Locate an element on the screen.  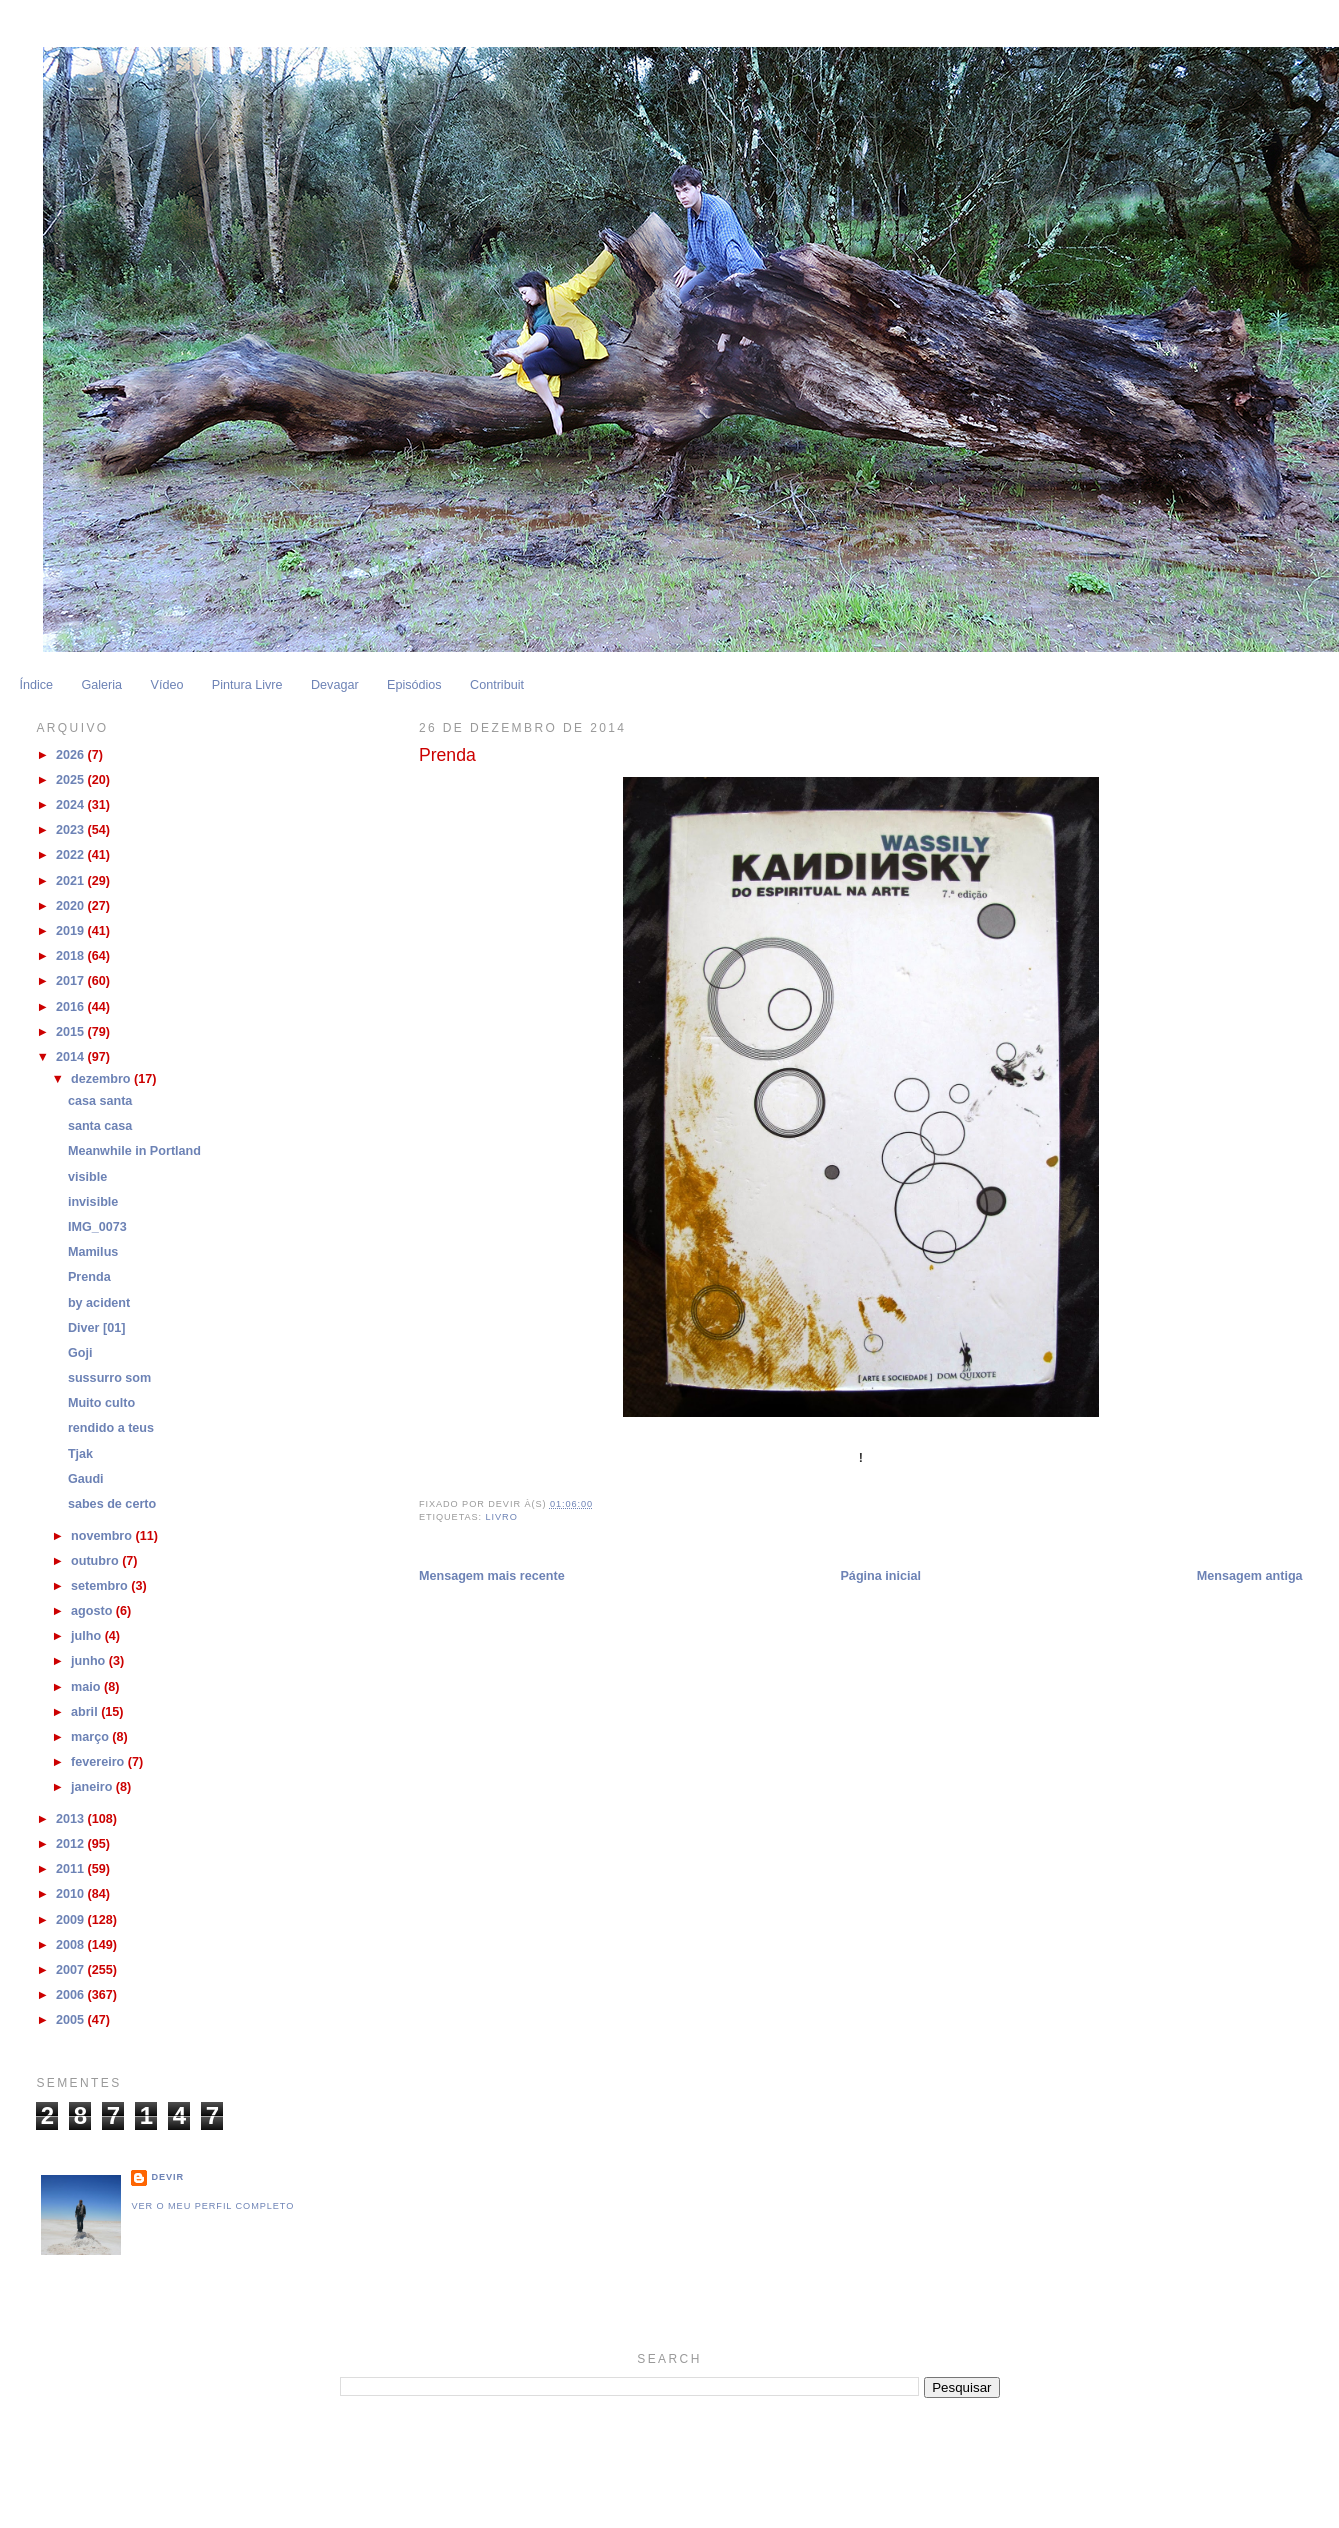
outubro is located at coordinates (96, 1561).